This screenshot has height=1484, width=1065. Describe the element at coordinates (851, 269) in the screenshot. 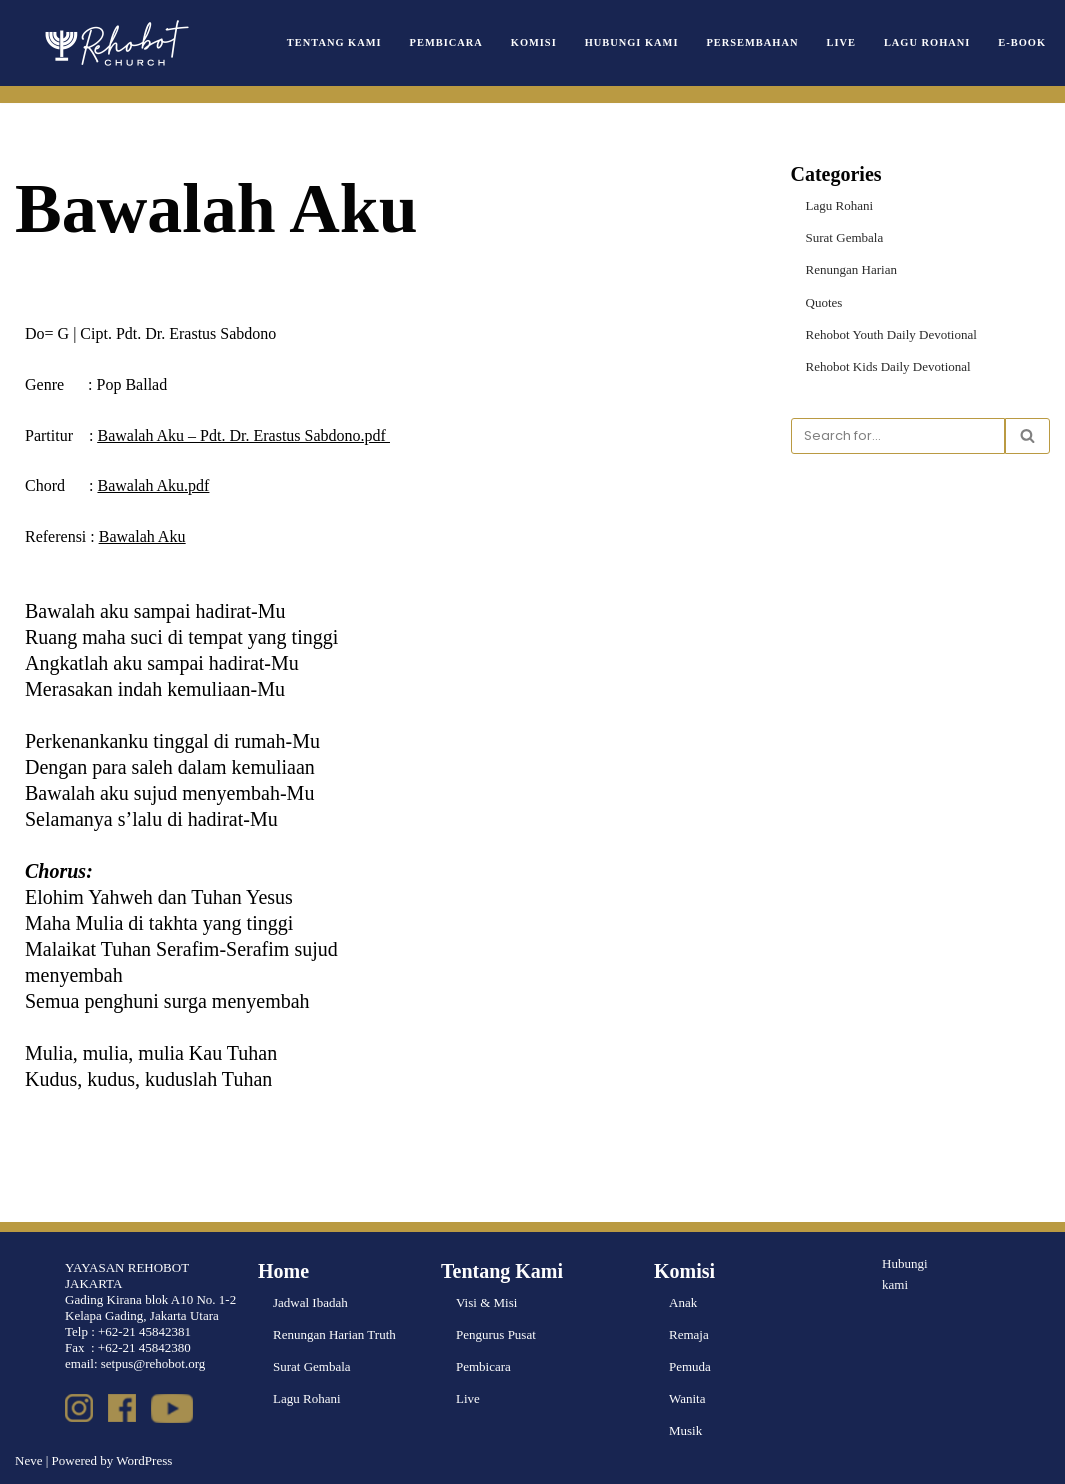

I see `Renungan Harian` at that location.